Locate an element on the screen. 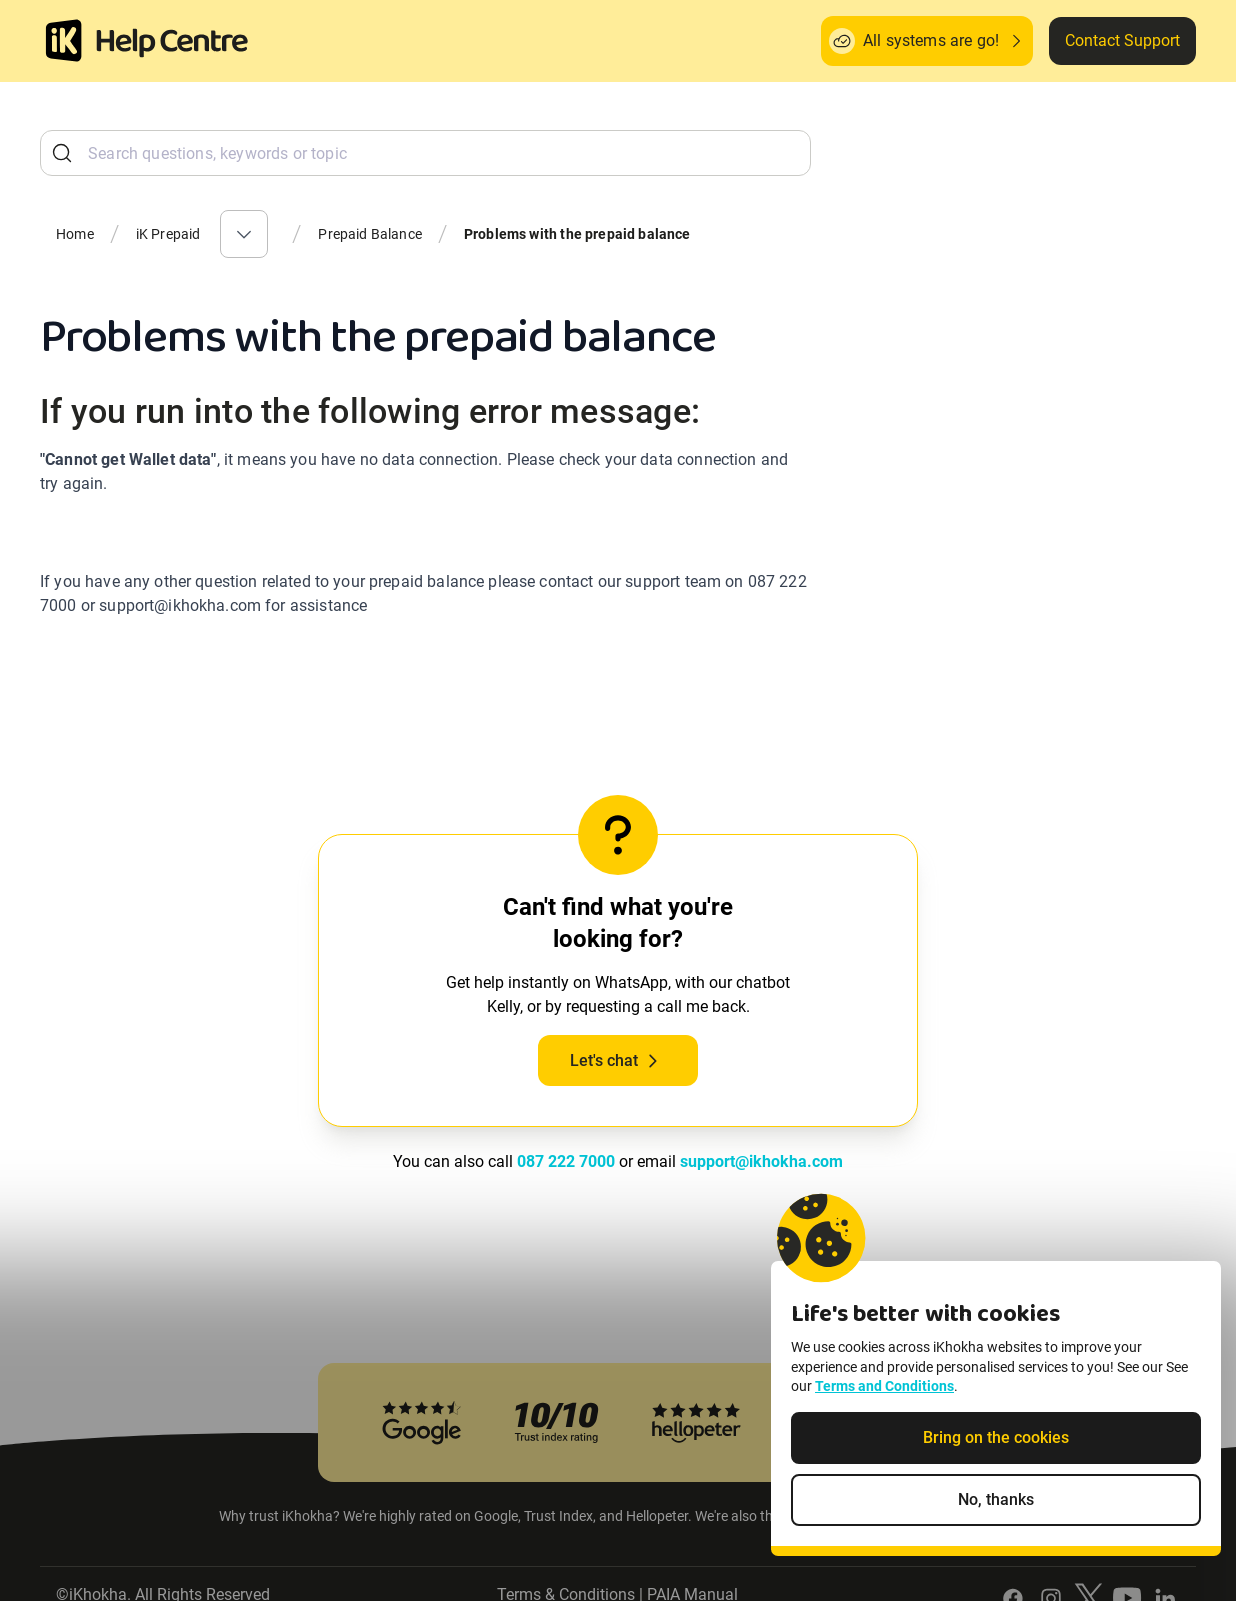 The height and width of the screenshot is (1601, 1236). [Homepage] is located at coordinates (64, 41).